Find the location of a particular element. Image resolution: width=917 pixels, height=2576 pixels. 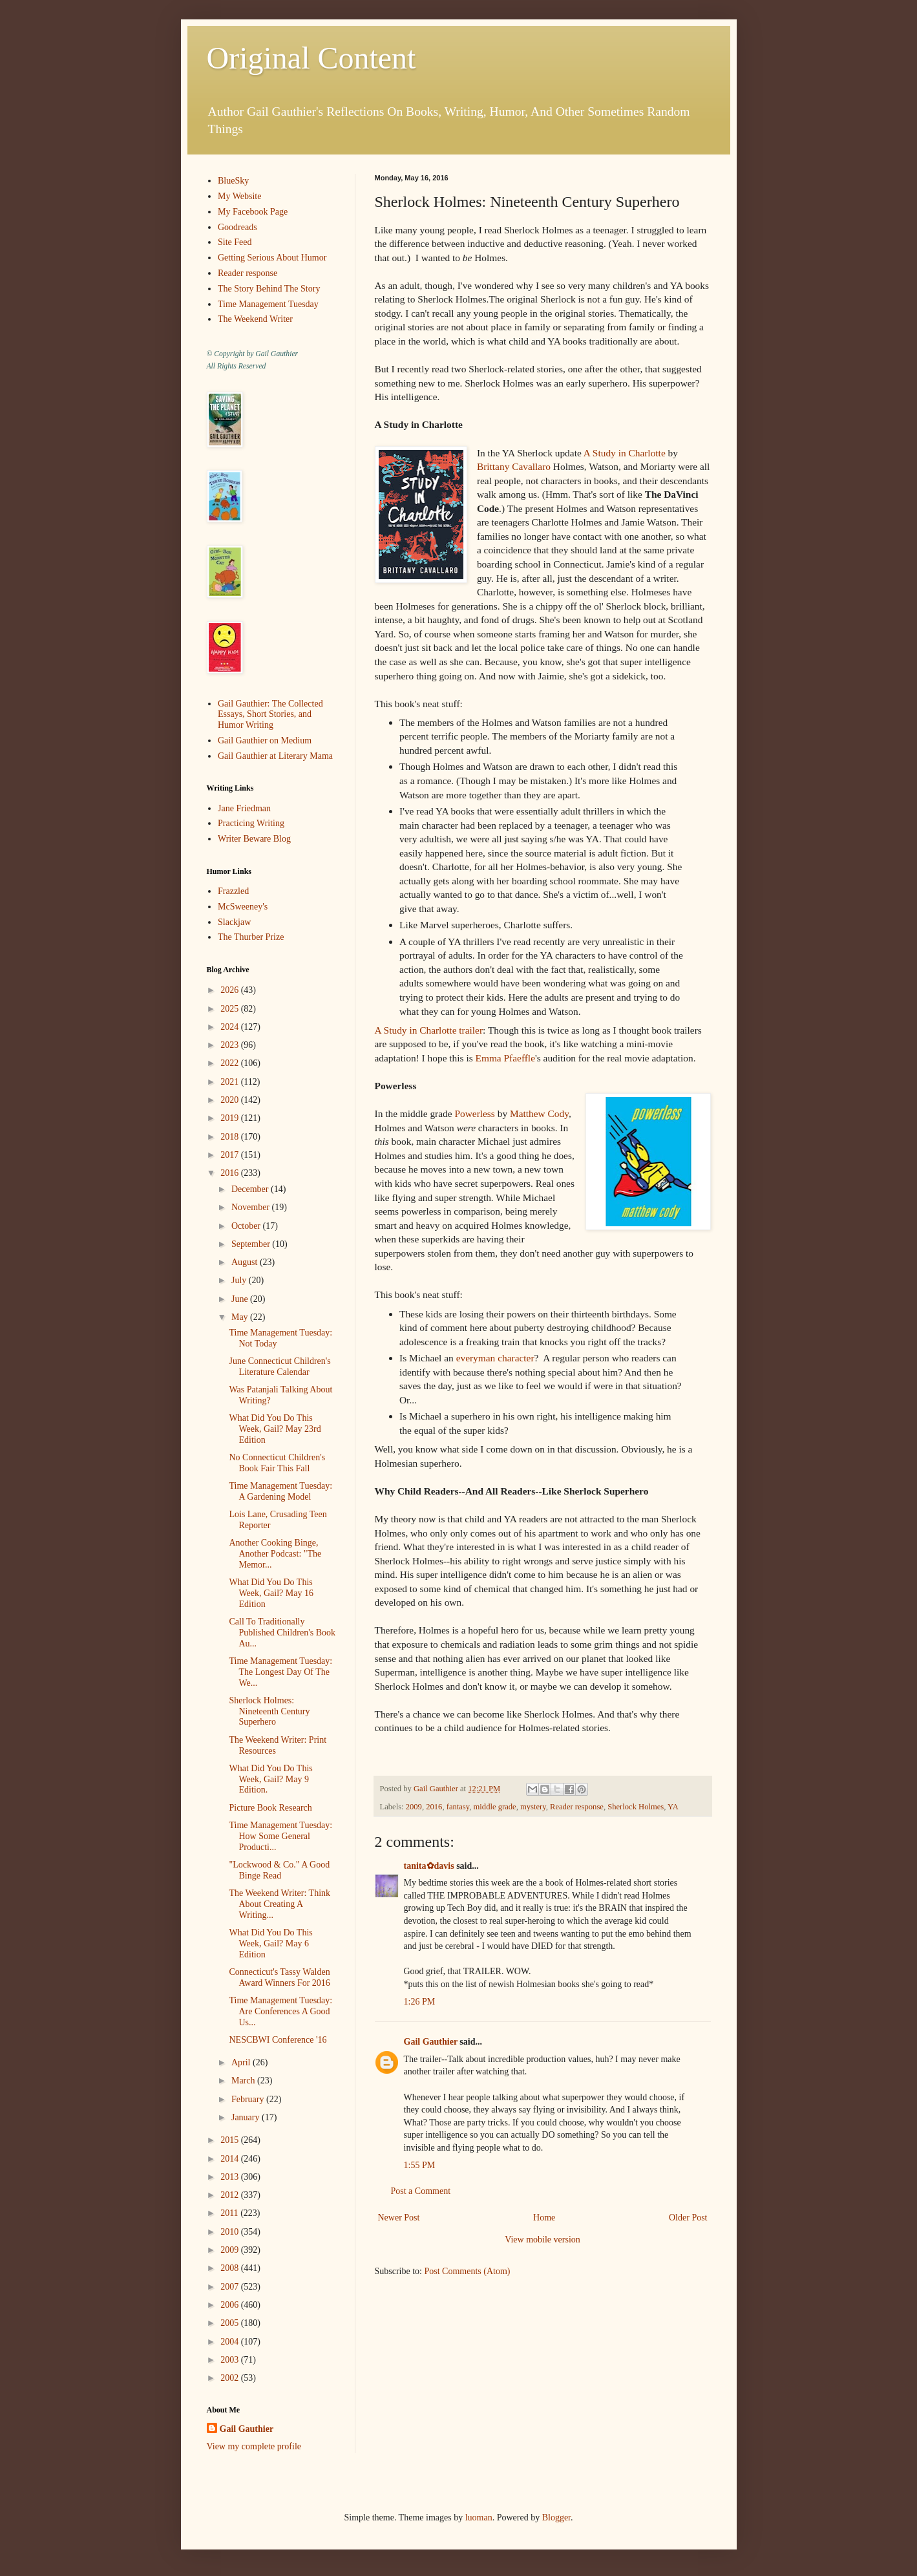

Matthew Cody is located at coordinates (539, 1113).